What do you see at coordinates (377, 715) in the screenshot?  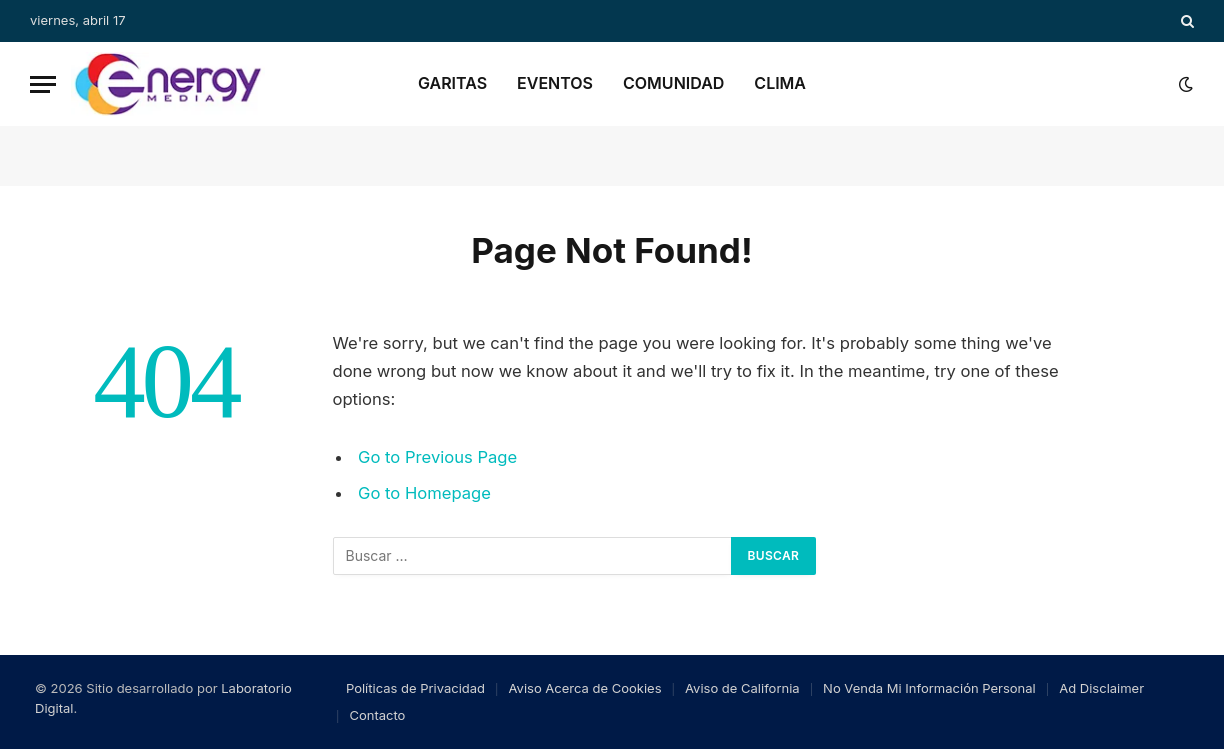 I see `Contacto` at bounding box center [377, 715].